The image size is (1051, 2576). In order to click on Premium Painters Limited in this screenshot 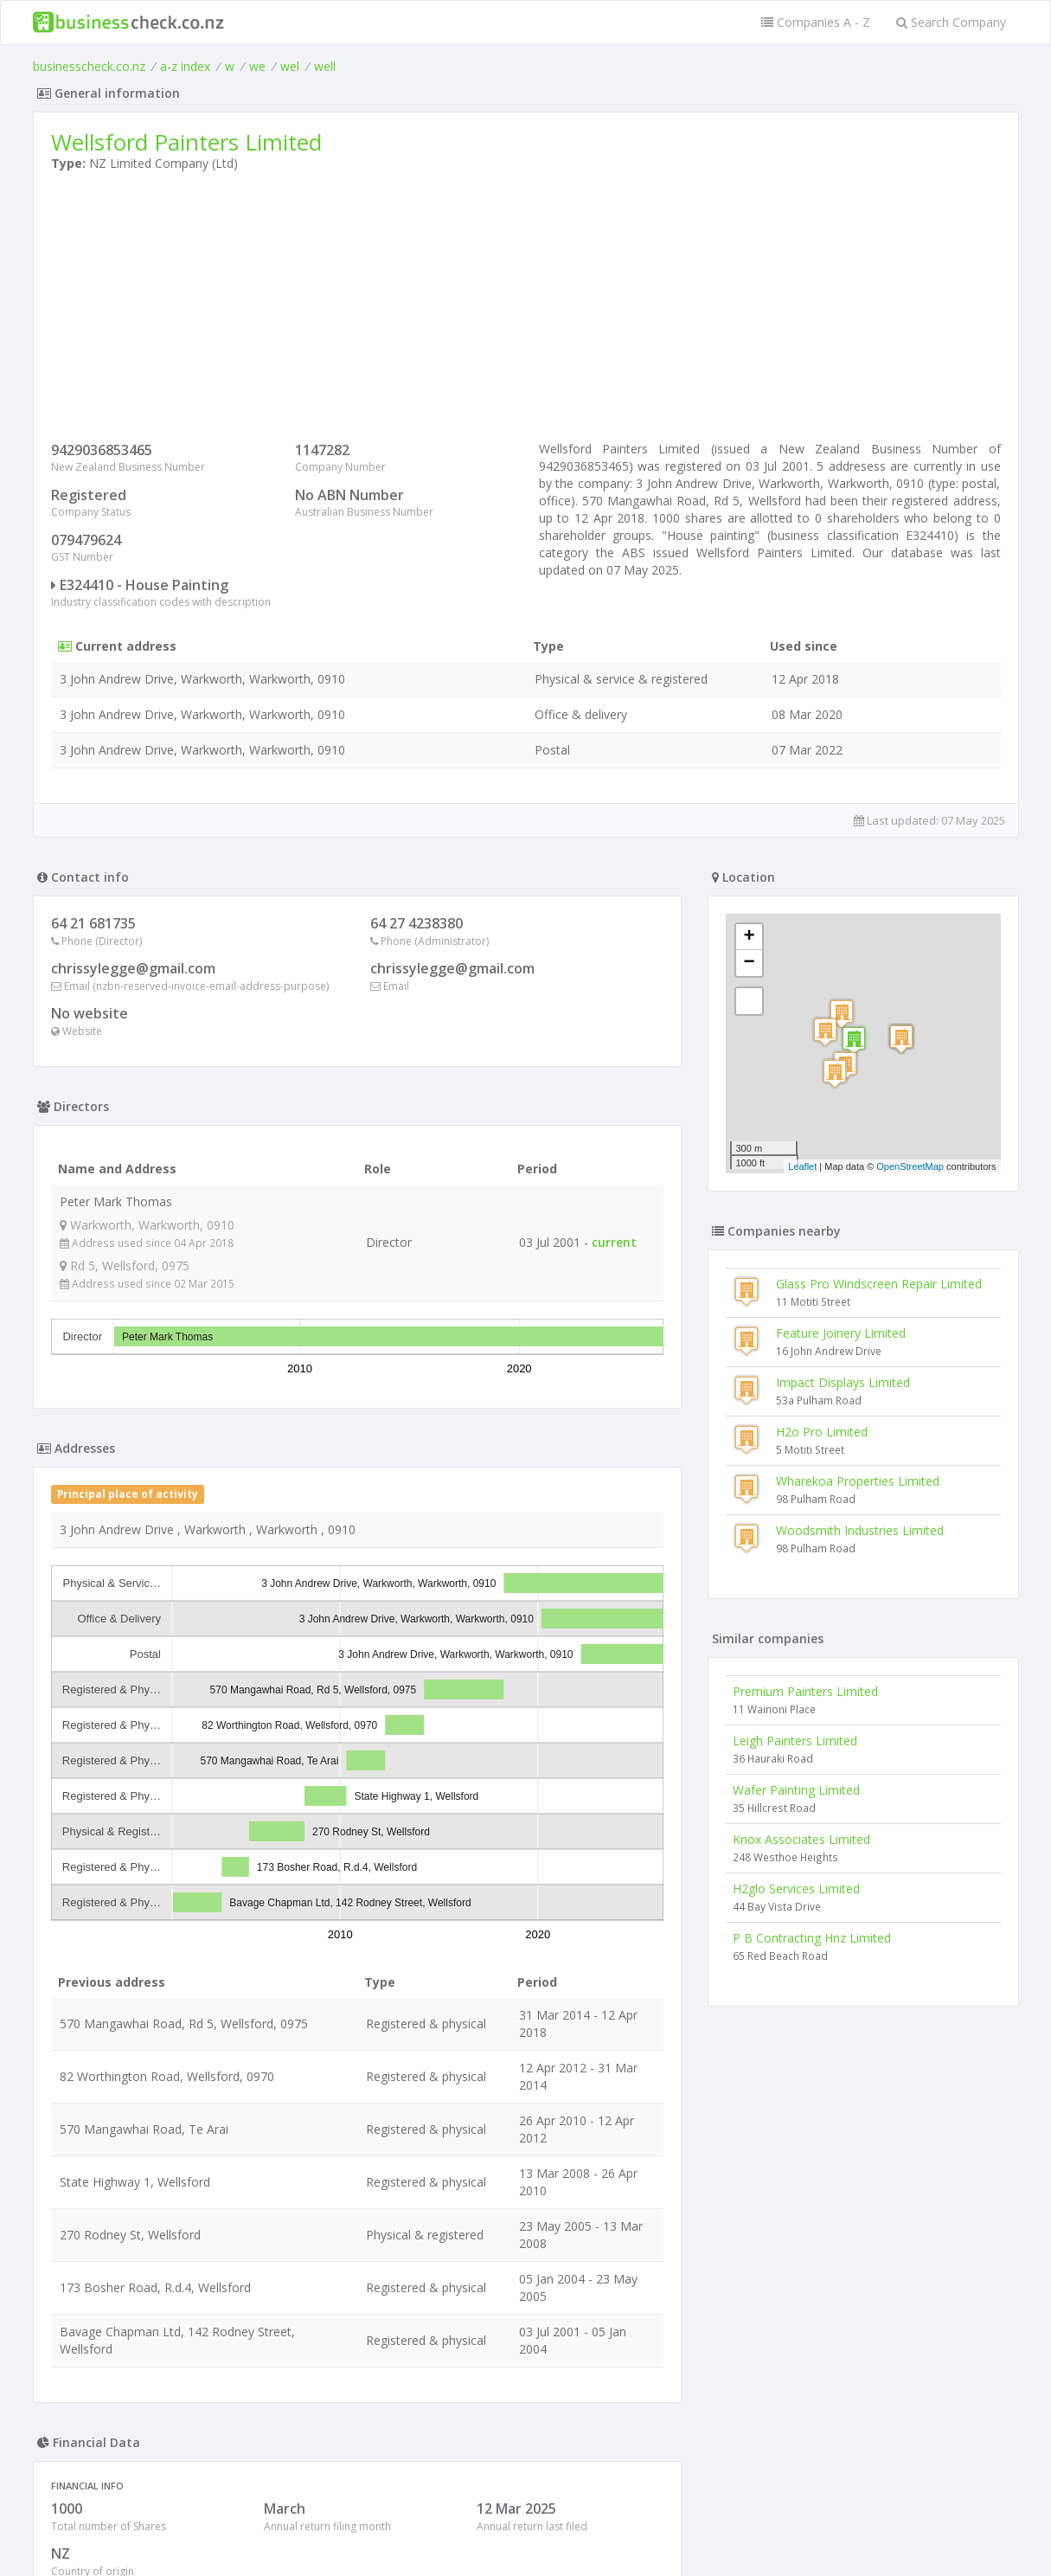, I will do `click(805, 1691)`.